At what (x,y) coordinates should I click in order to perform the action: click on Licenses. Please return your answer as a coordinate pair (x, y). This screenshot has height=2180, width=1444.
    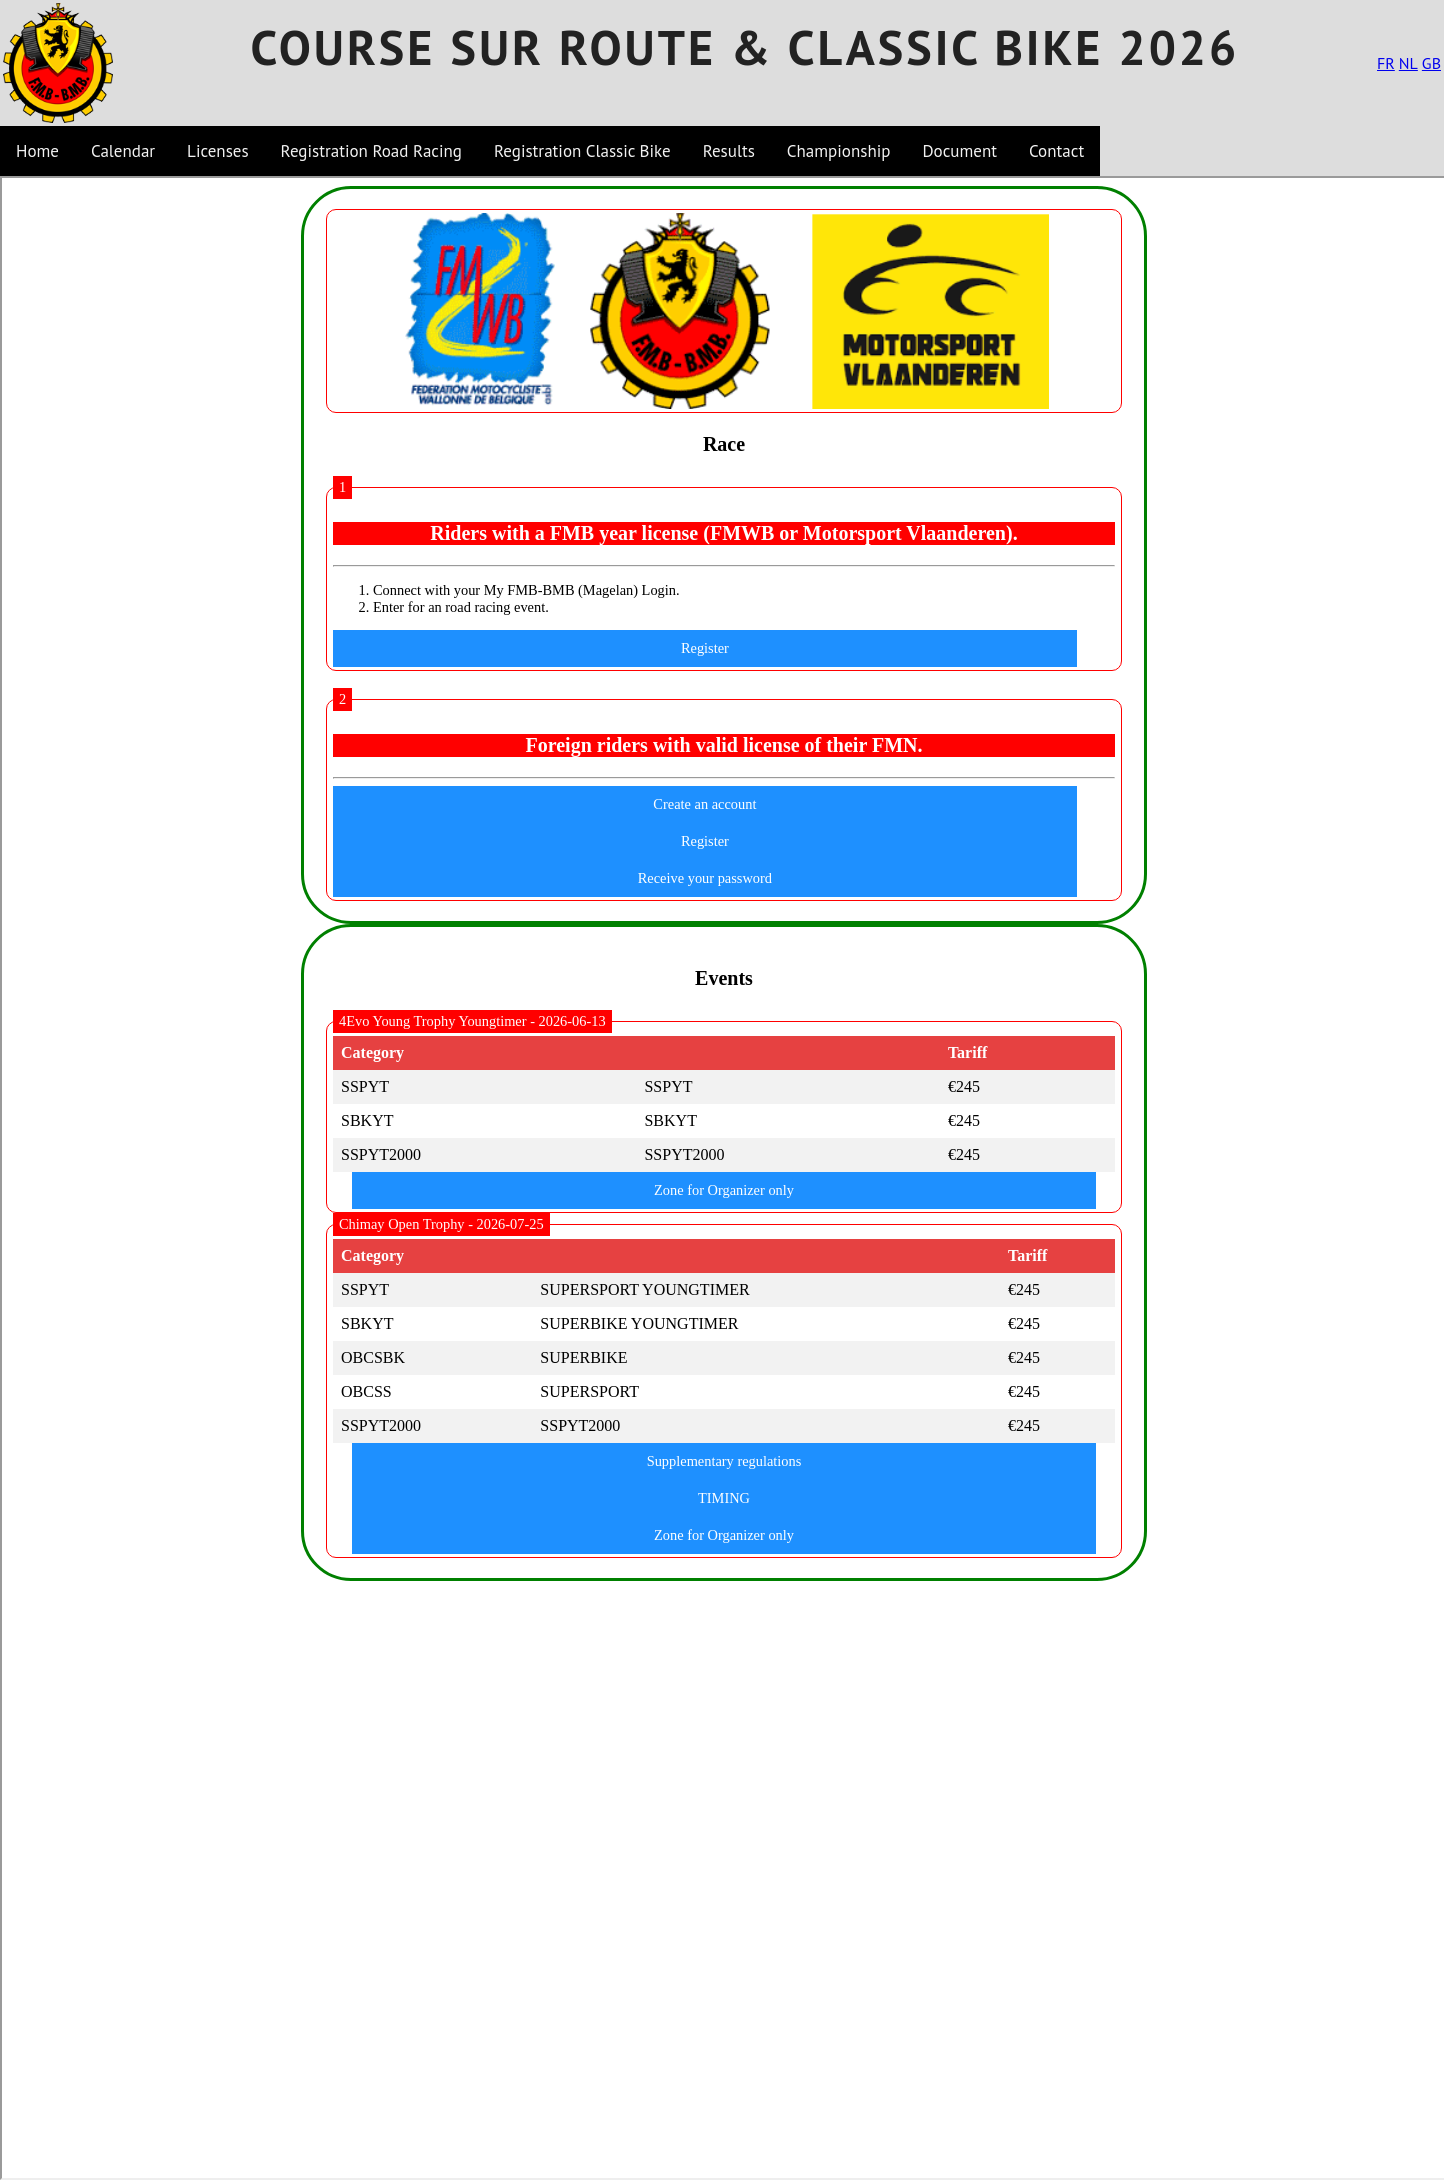
    Looking at the image, I should click on (218, 151).